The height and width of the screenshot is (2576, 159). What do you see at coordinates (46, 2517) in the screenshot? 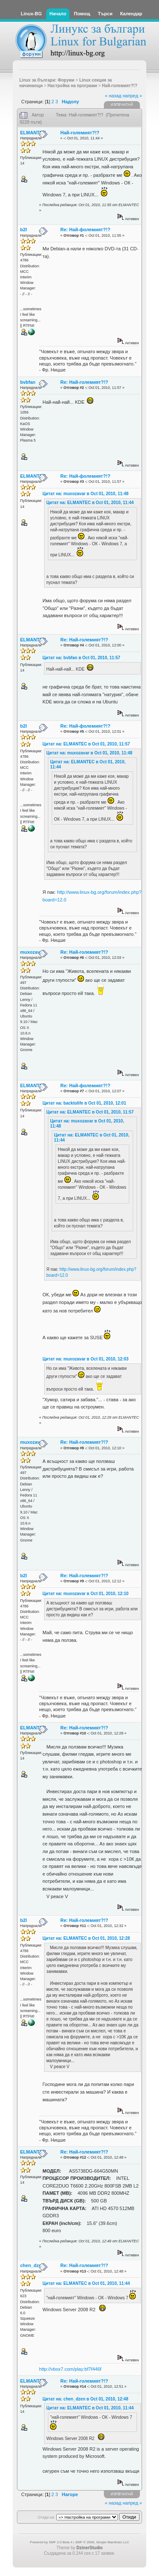
I see `Отиди на:` at bounding box center [46, 2517].